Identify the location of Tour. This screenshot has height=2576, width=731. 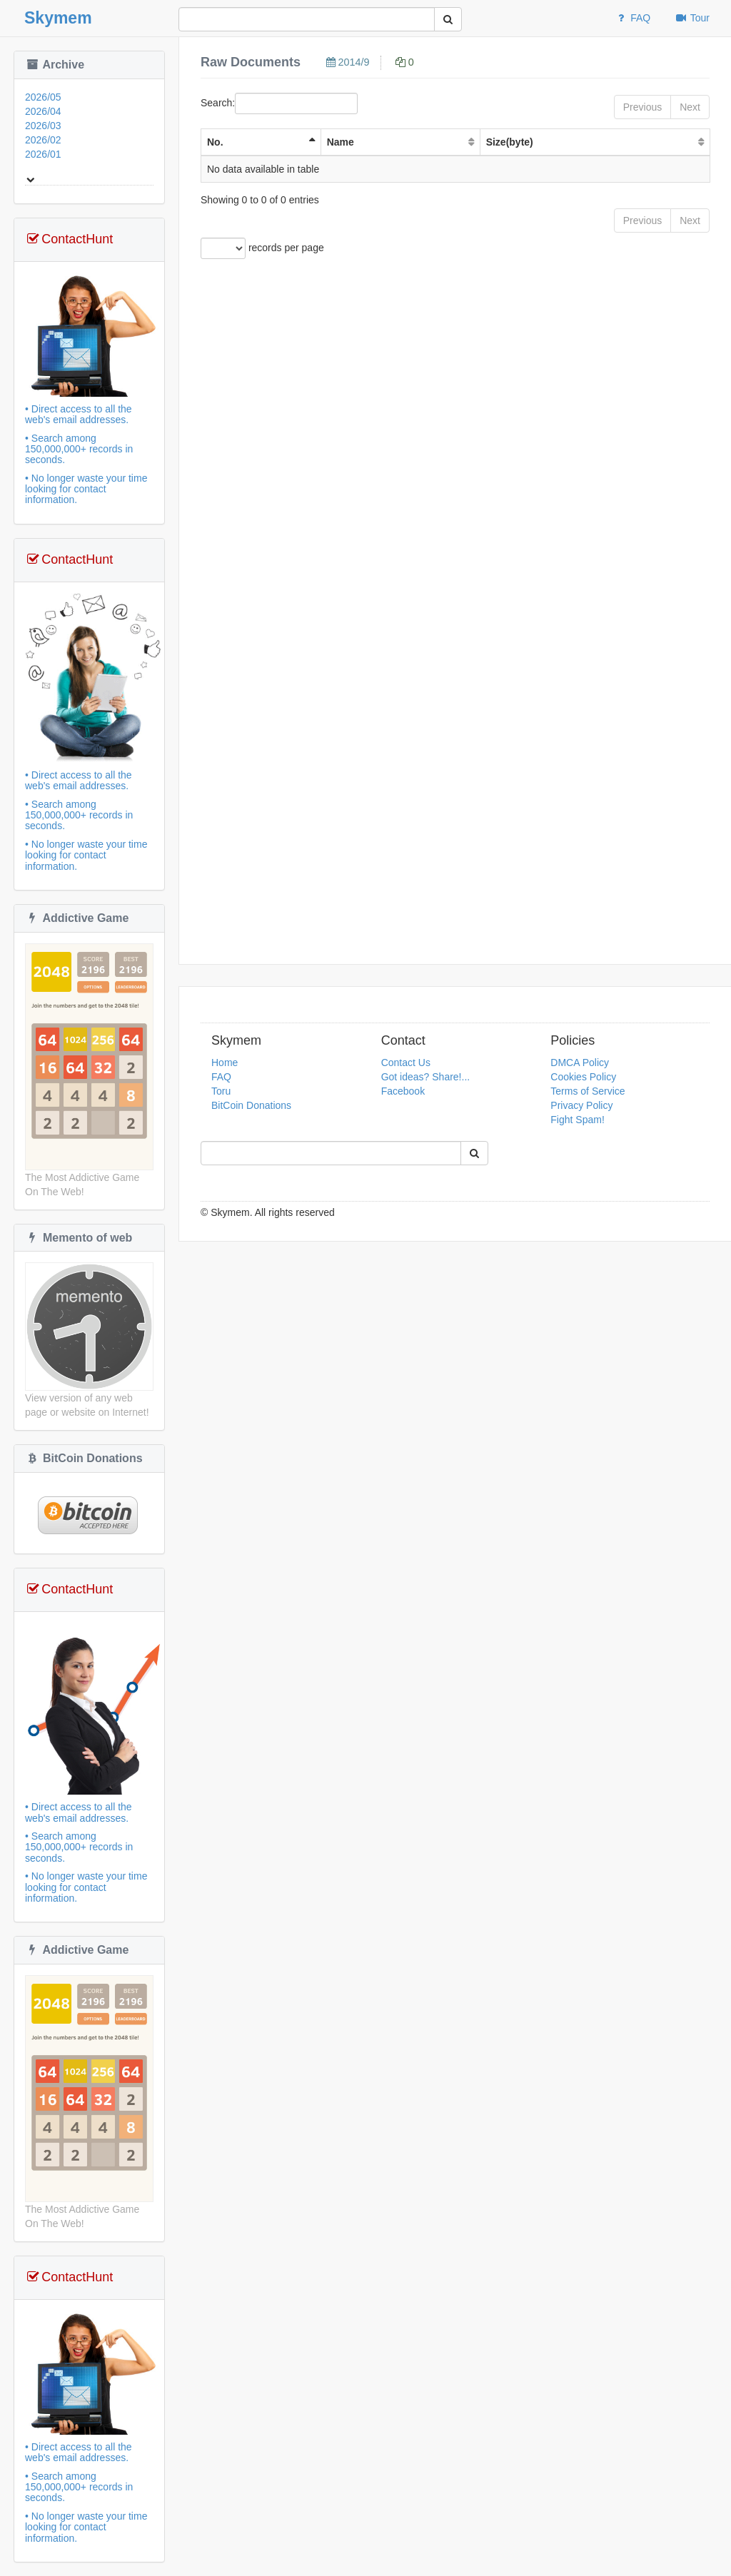
(692, 18).